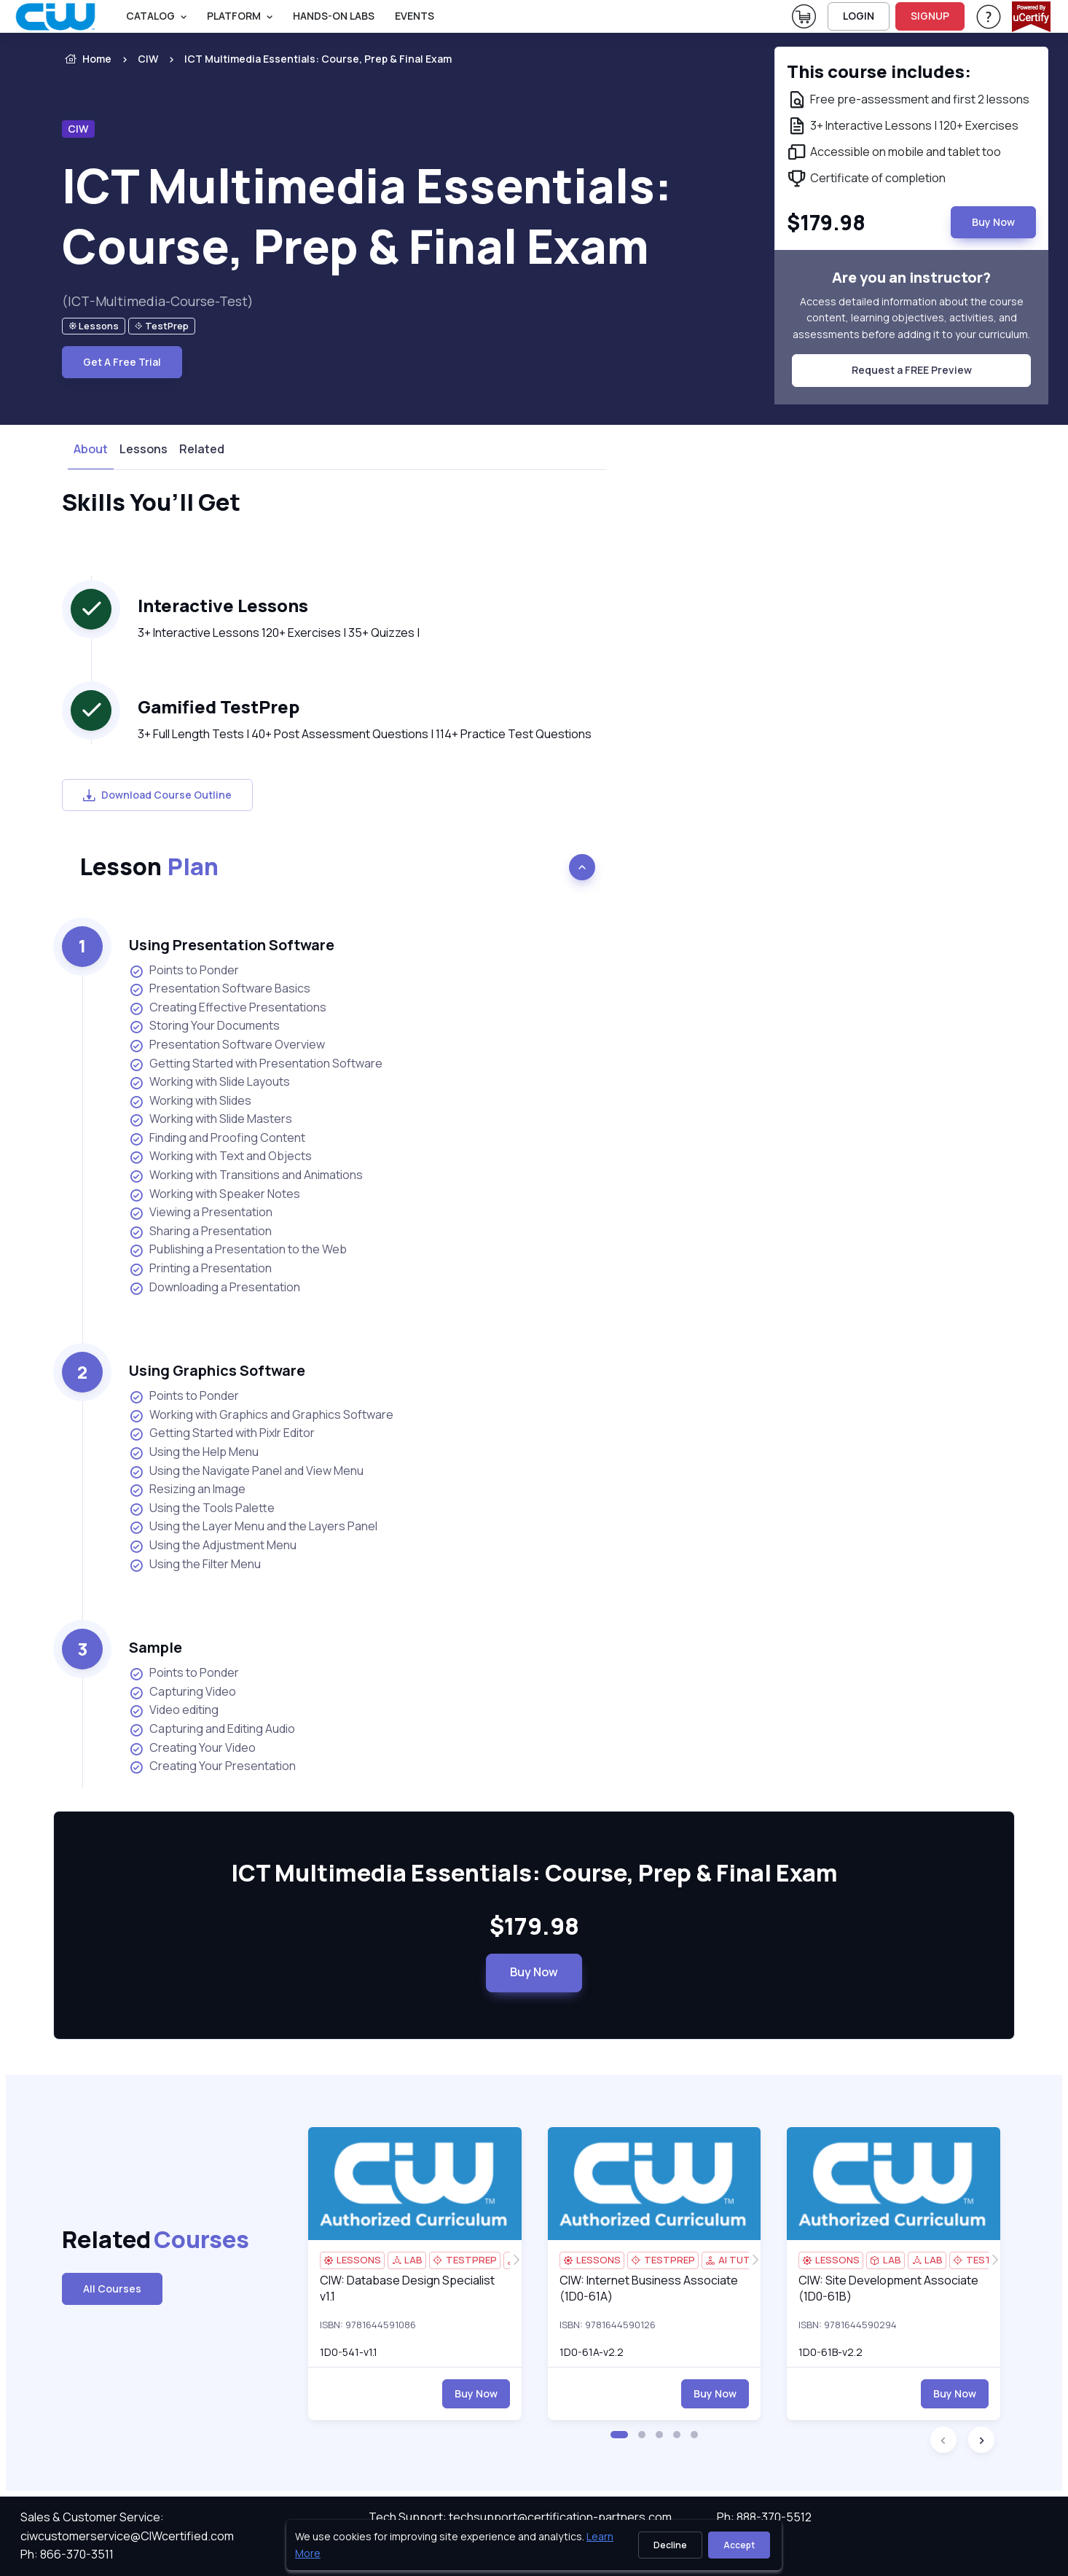 This screenshot has width=1068, height=2576. Describe the element at coordinates (194, 1452) in the screenshot. I see `Using the Help Menu [listitem]` at that location.